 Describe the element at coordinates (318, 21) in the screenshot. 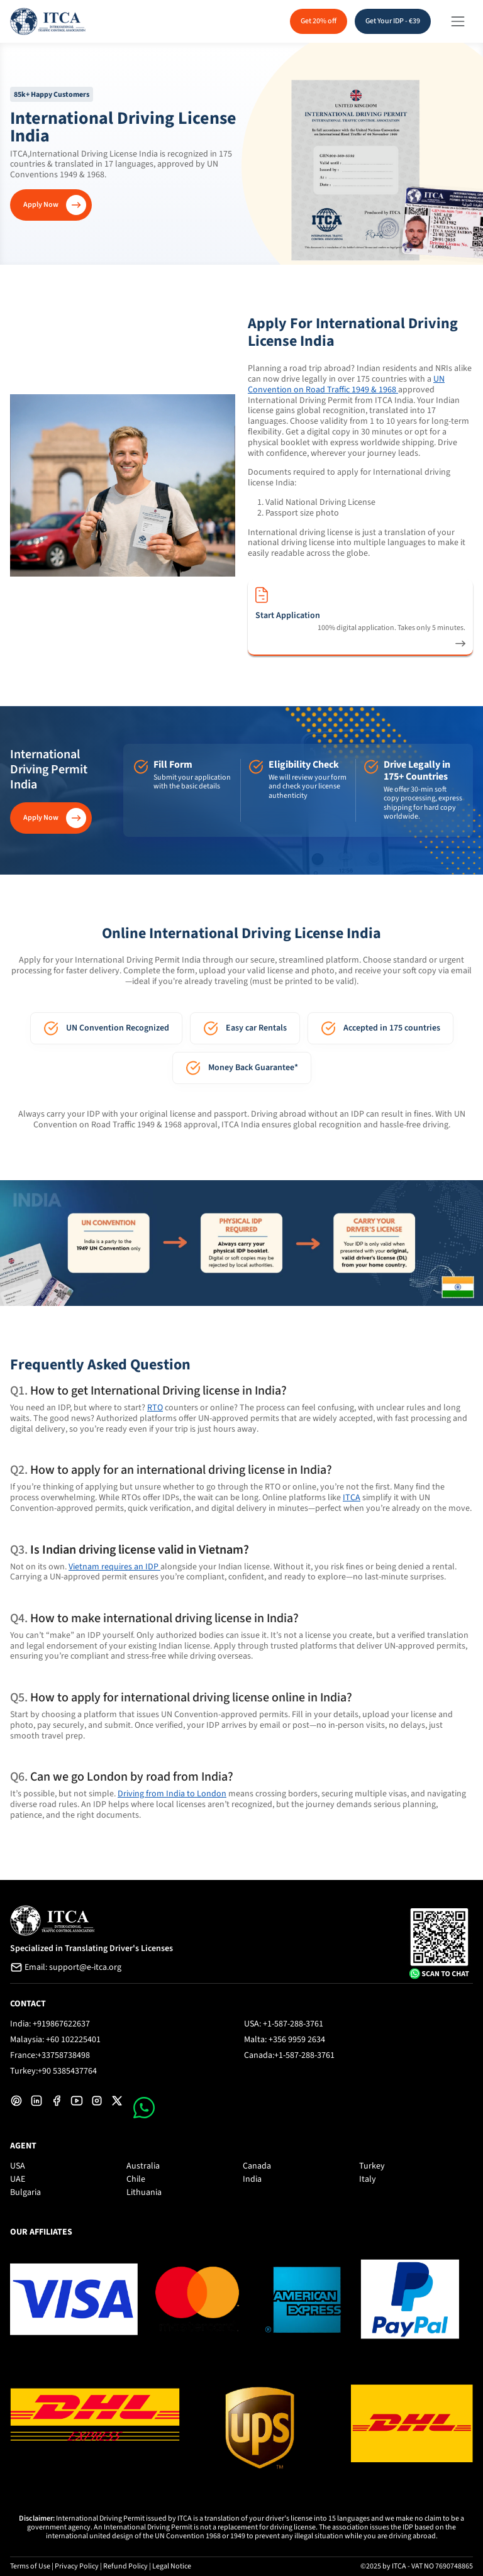

I see `Get 20% off` at that location.